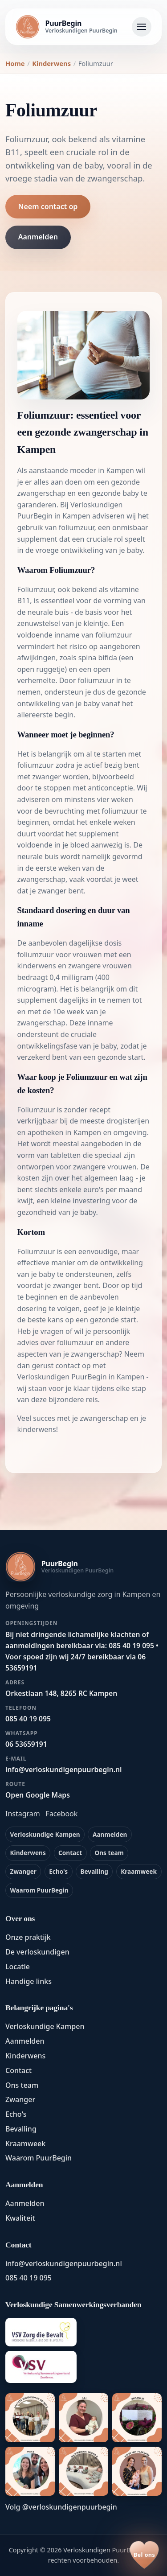  What do you see at coordinates (61, 2507) in the screenshot?
I see `Volg @verloskundigenpuurbegin` at bounding box center [61, 2507].